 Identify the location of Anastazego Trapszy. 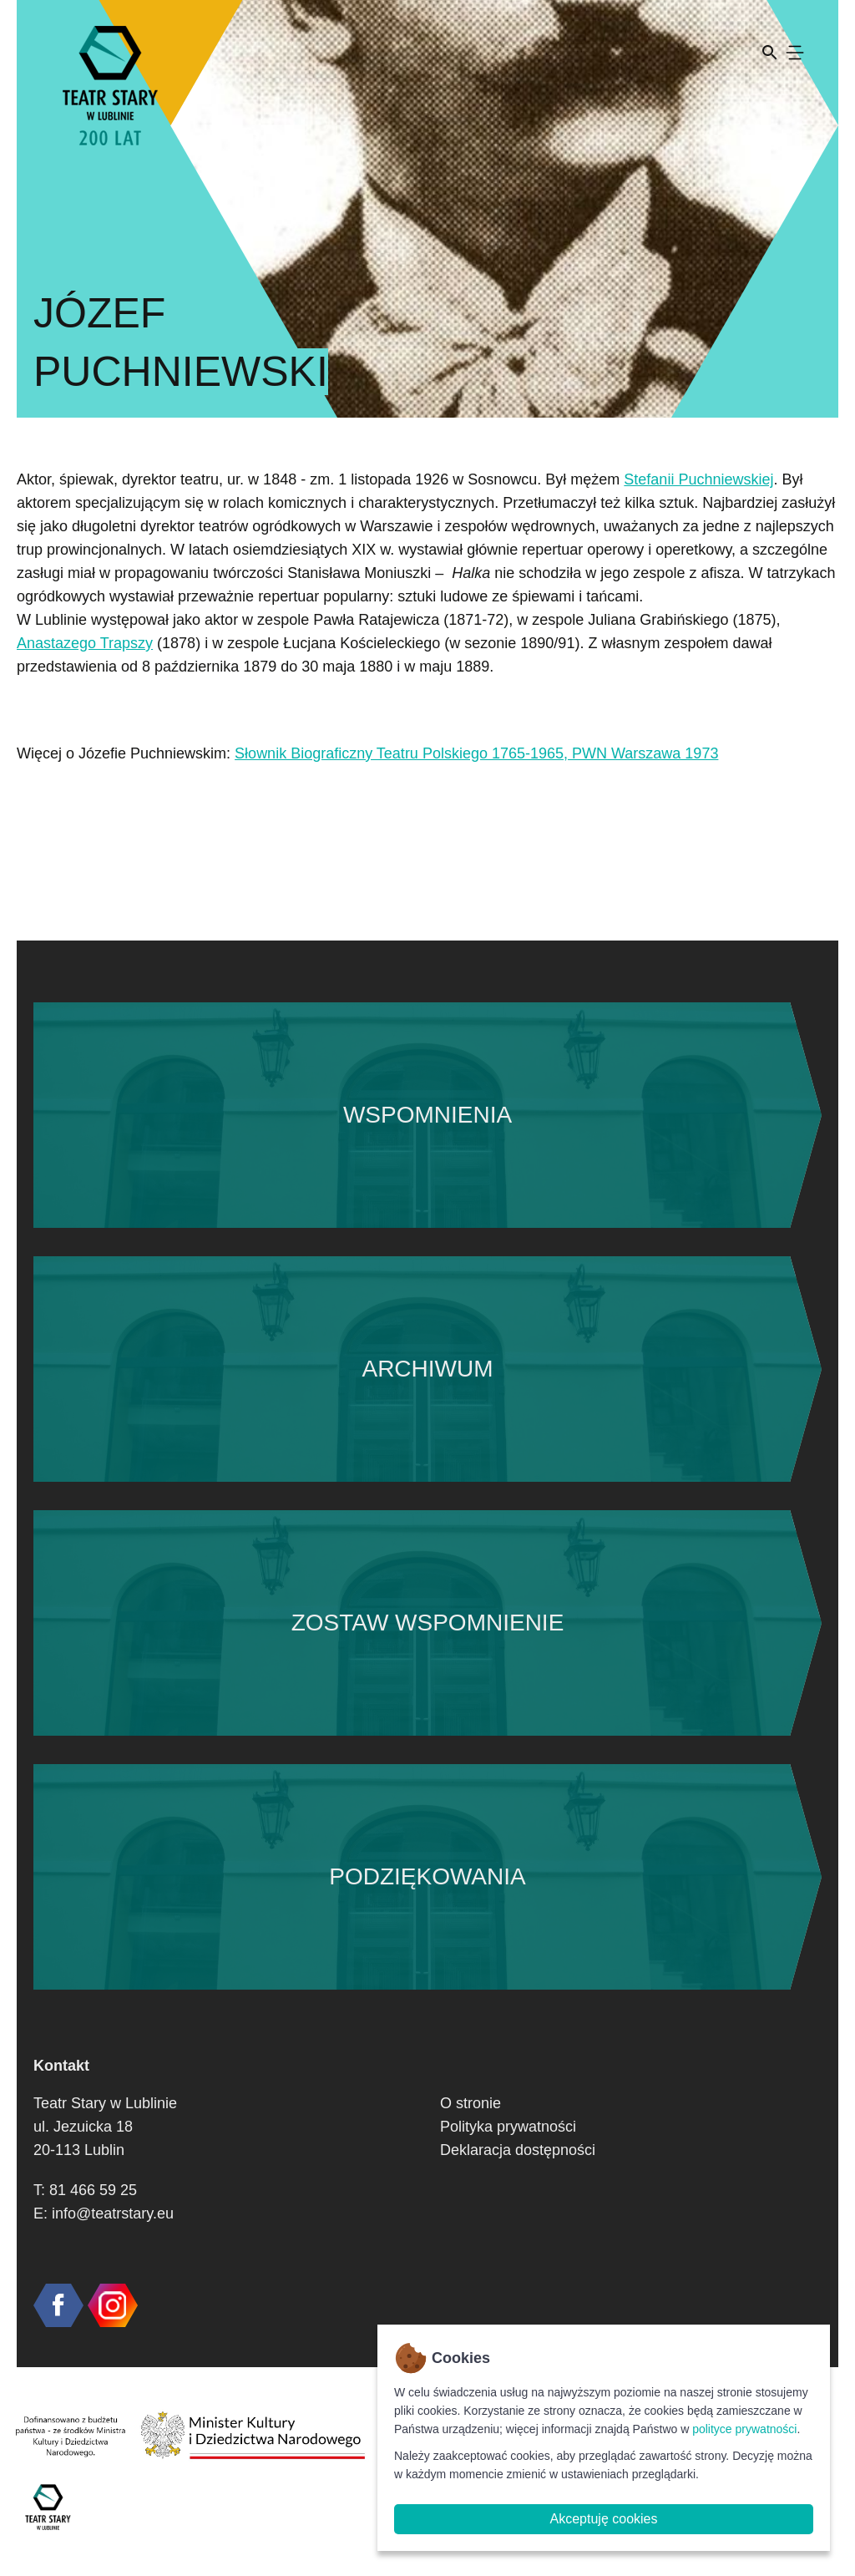
(85, 643).